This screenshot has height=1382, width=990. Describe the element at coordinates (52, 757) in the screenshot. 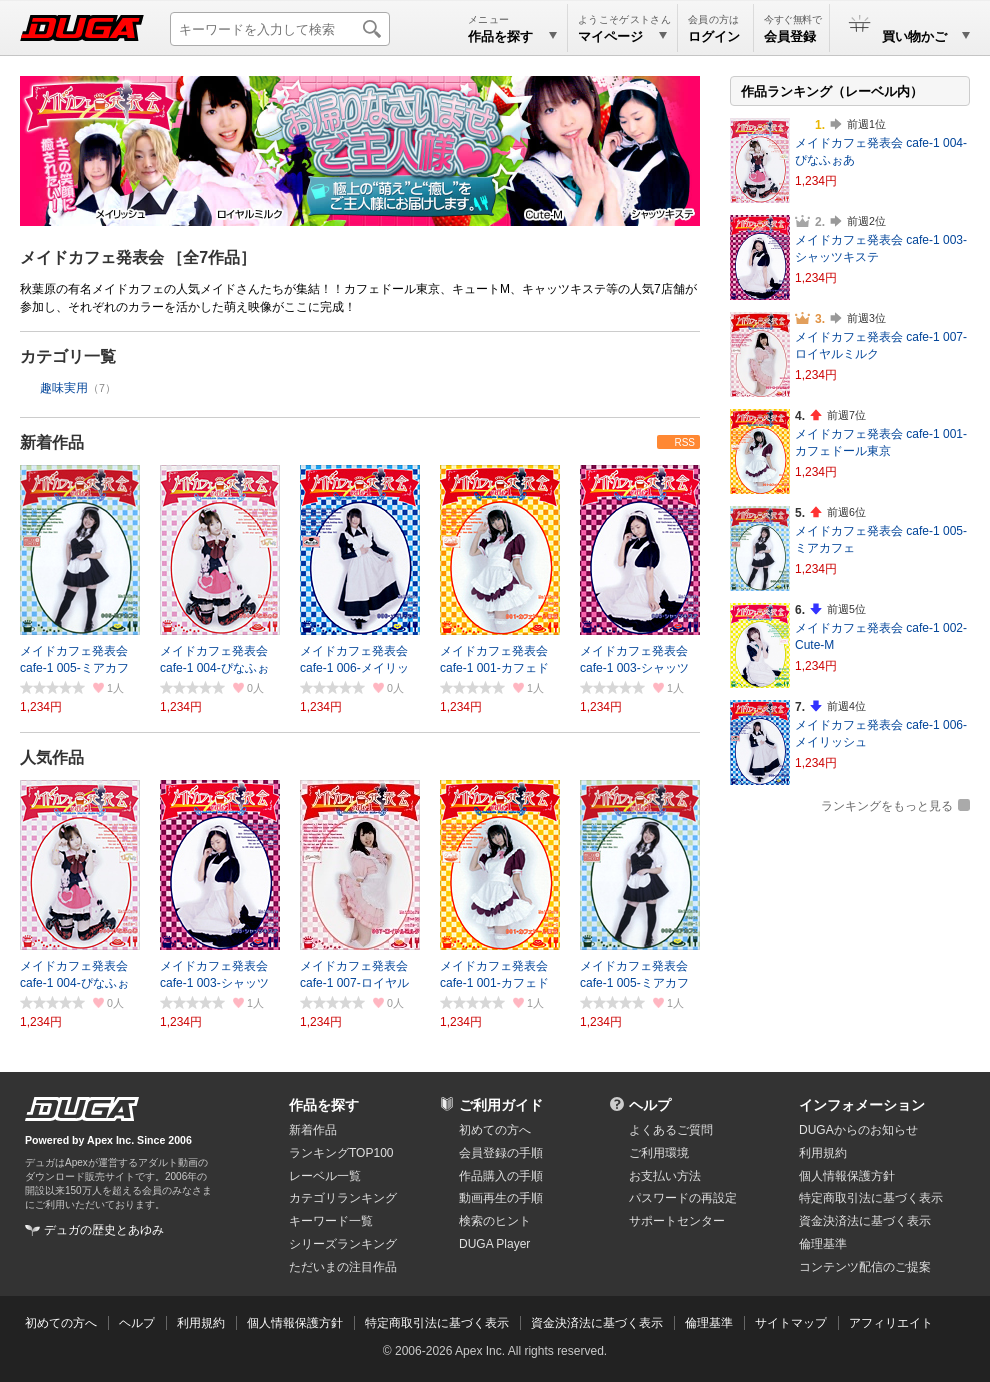

I see `人気作品` at that location.